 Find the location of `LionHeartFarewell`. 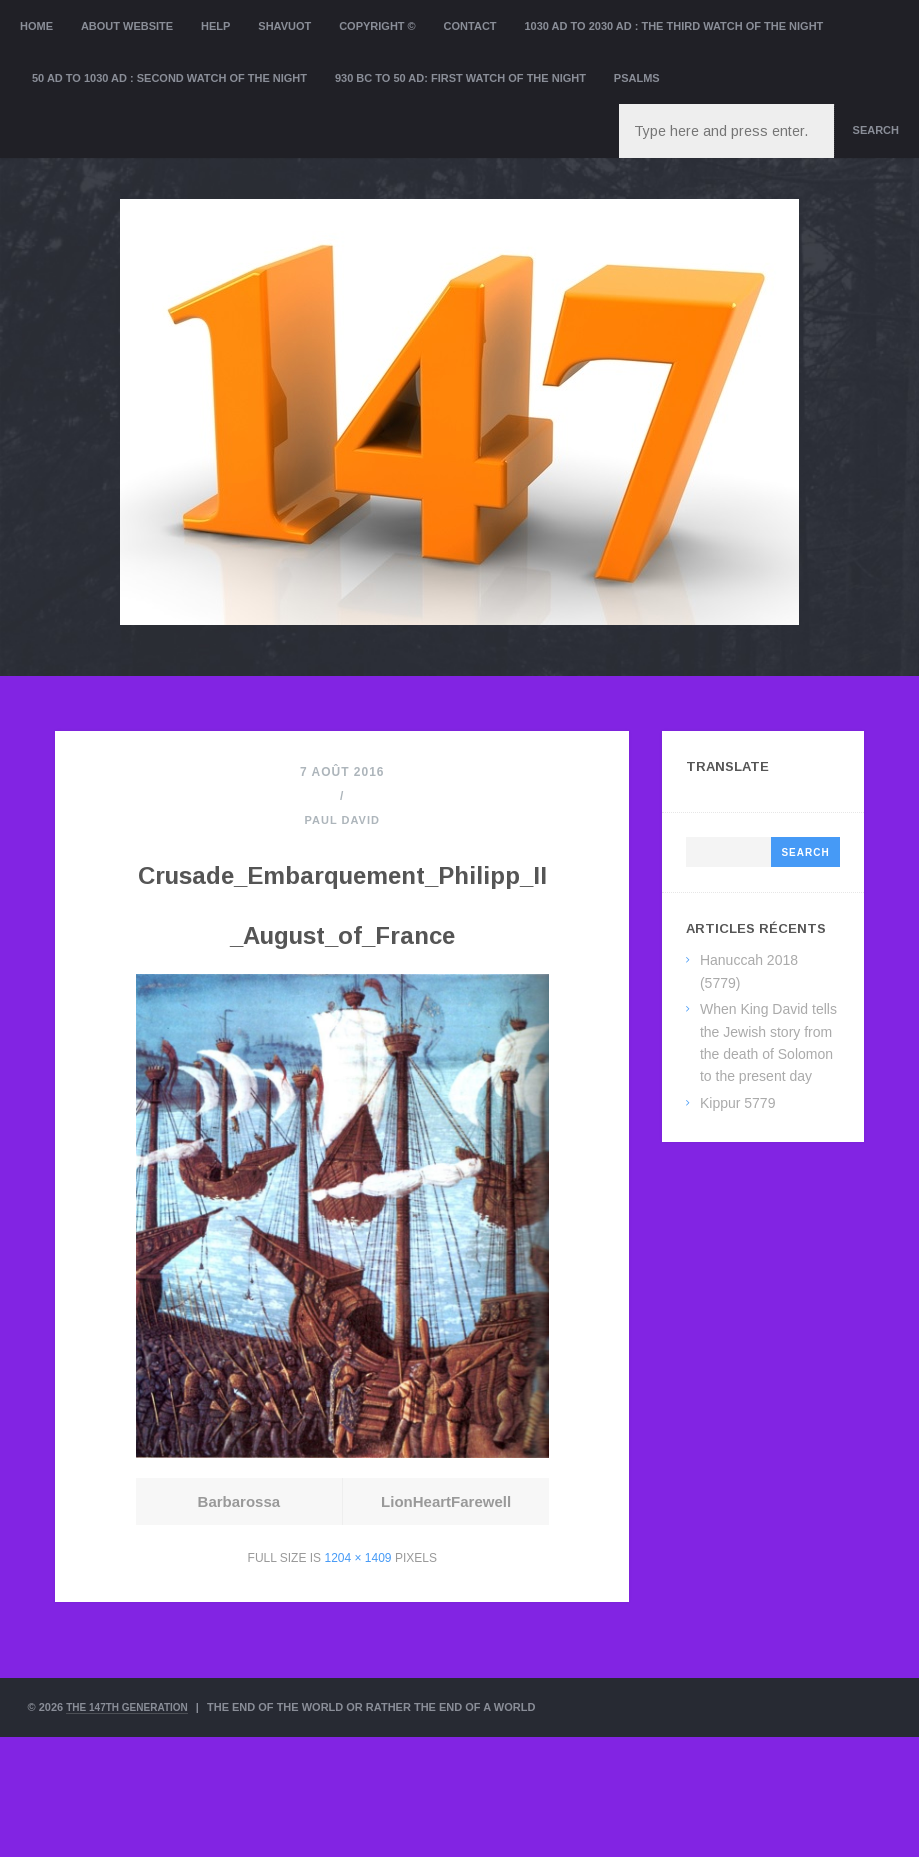

LionHeartFarewell is located at coordinates (445, 1621).